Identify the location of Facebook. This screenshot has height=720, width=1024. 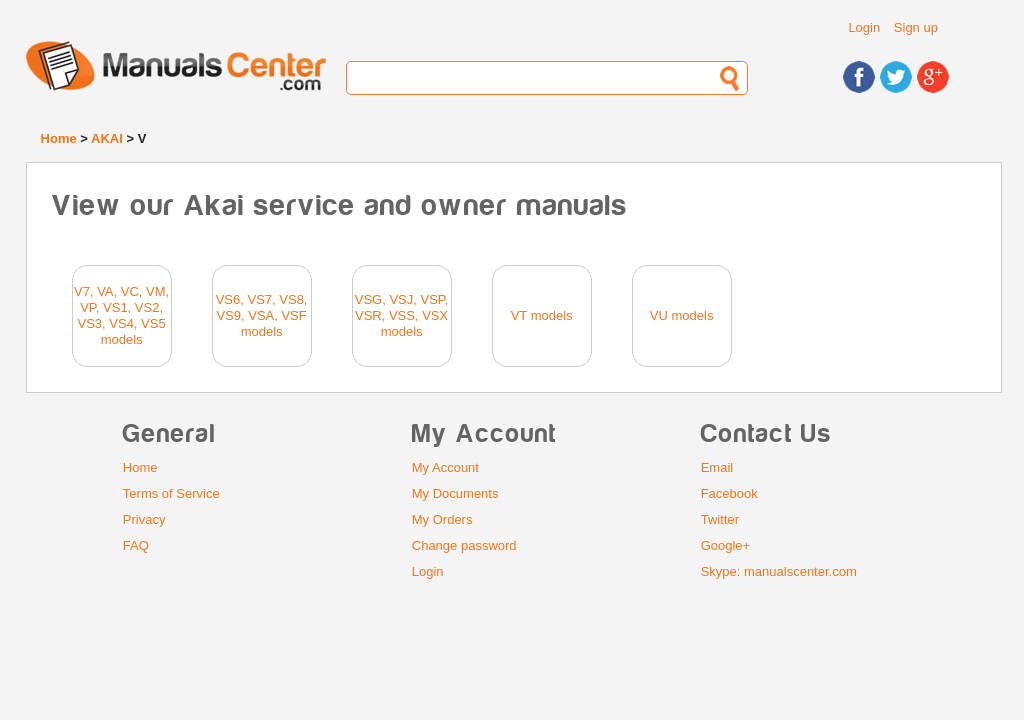
(729, 493).